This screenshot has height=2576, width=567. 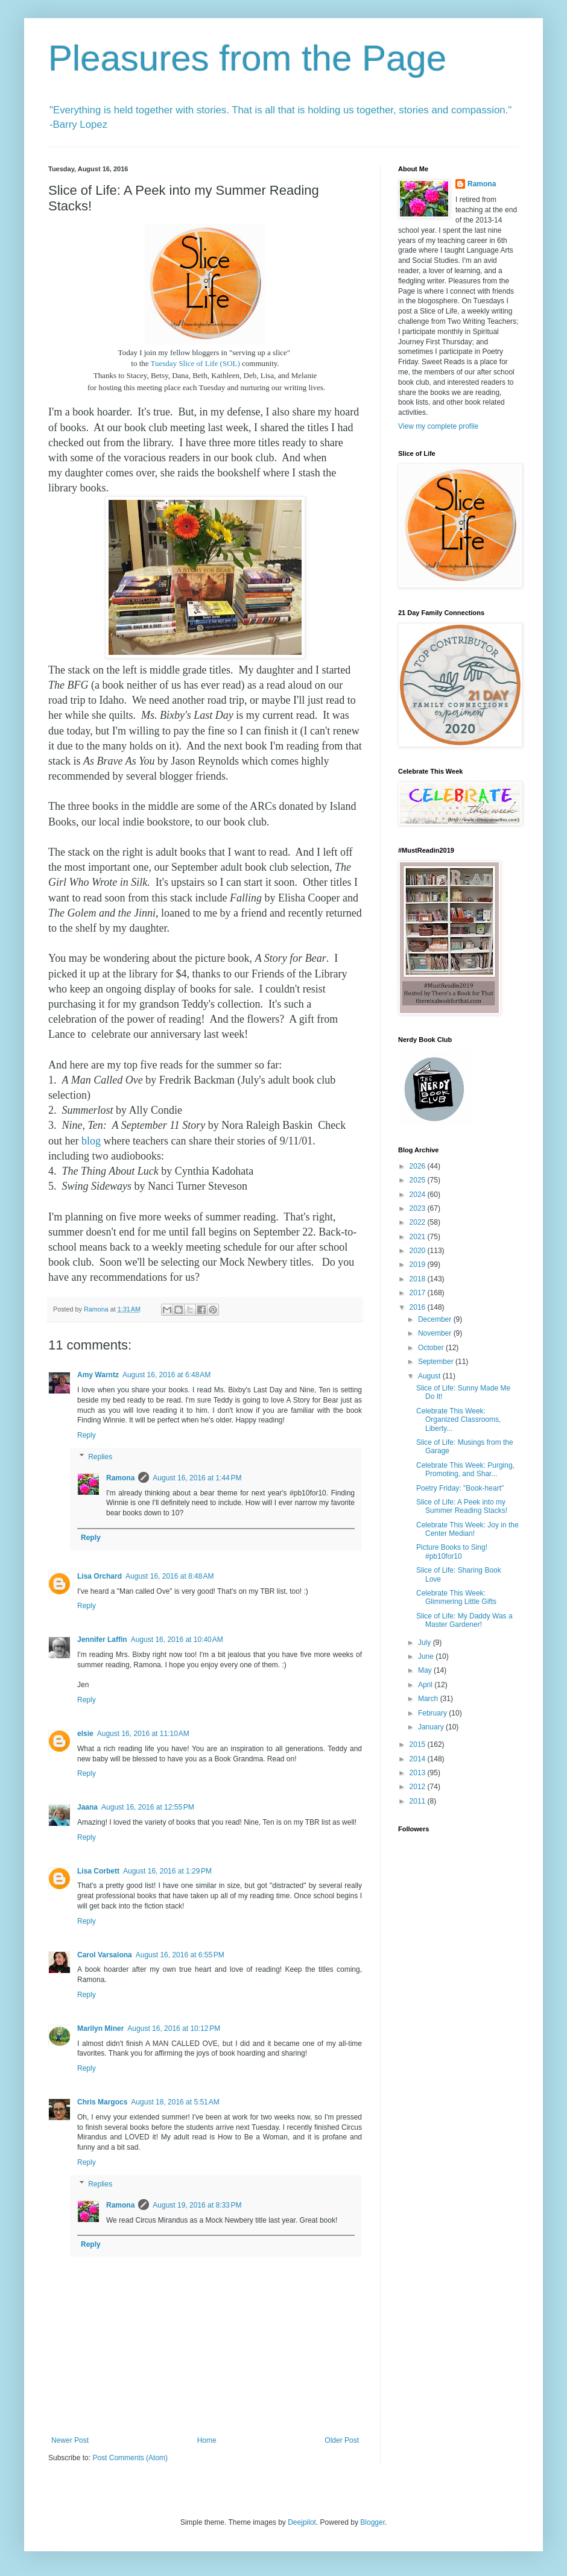 What do you see at coordinates (197, 2205) in the screenshot?
I see `August 19, 2016 at 8:33 PM` at bounding box center [197, 2205].